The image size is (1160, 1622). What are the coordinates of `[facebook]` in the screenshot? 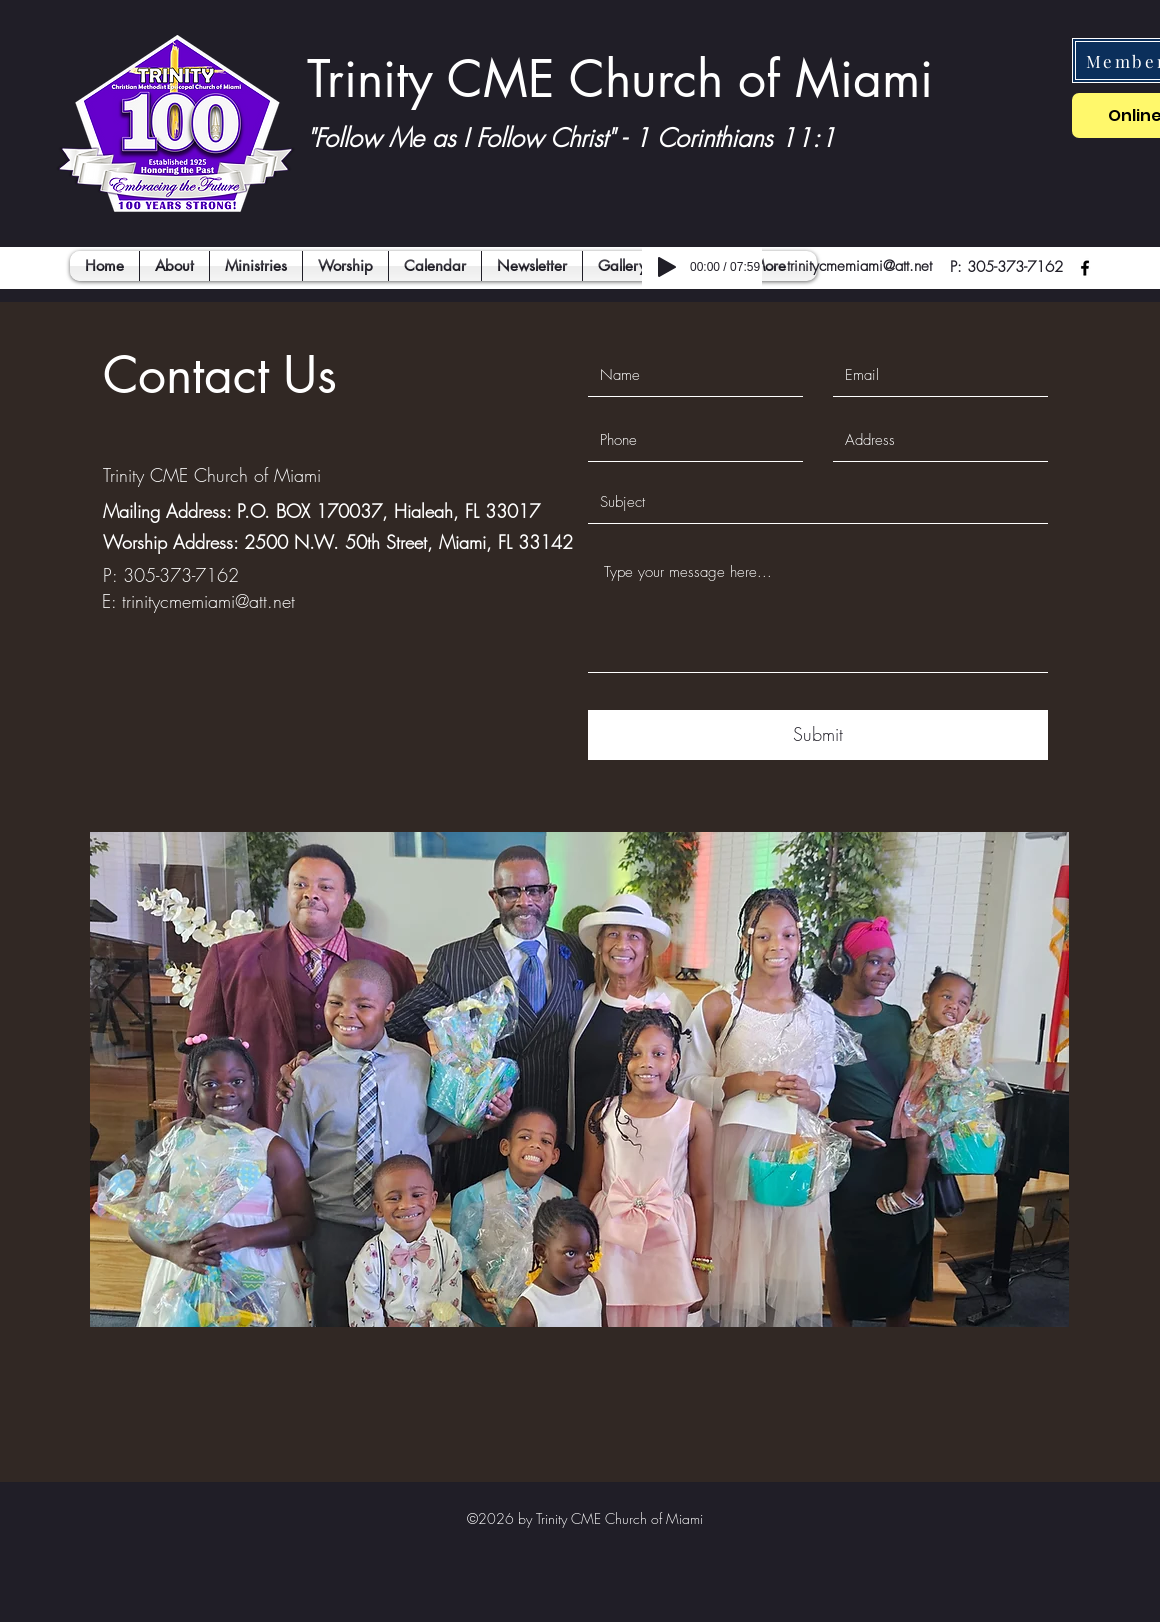 It's located at (1085, 268).